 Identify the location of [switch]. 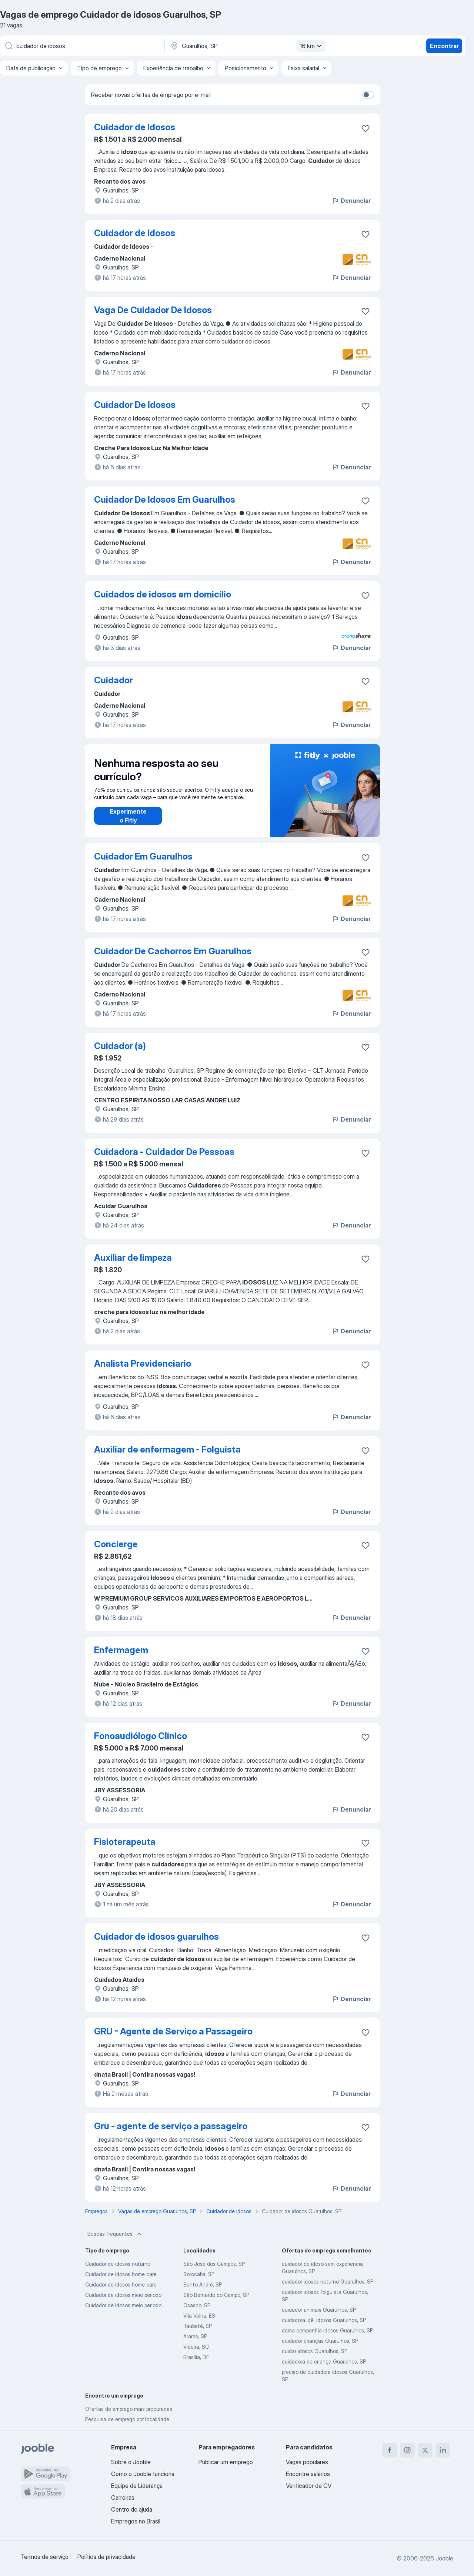
(368, 94).